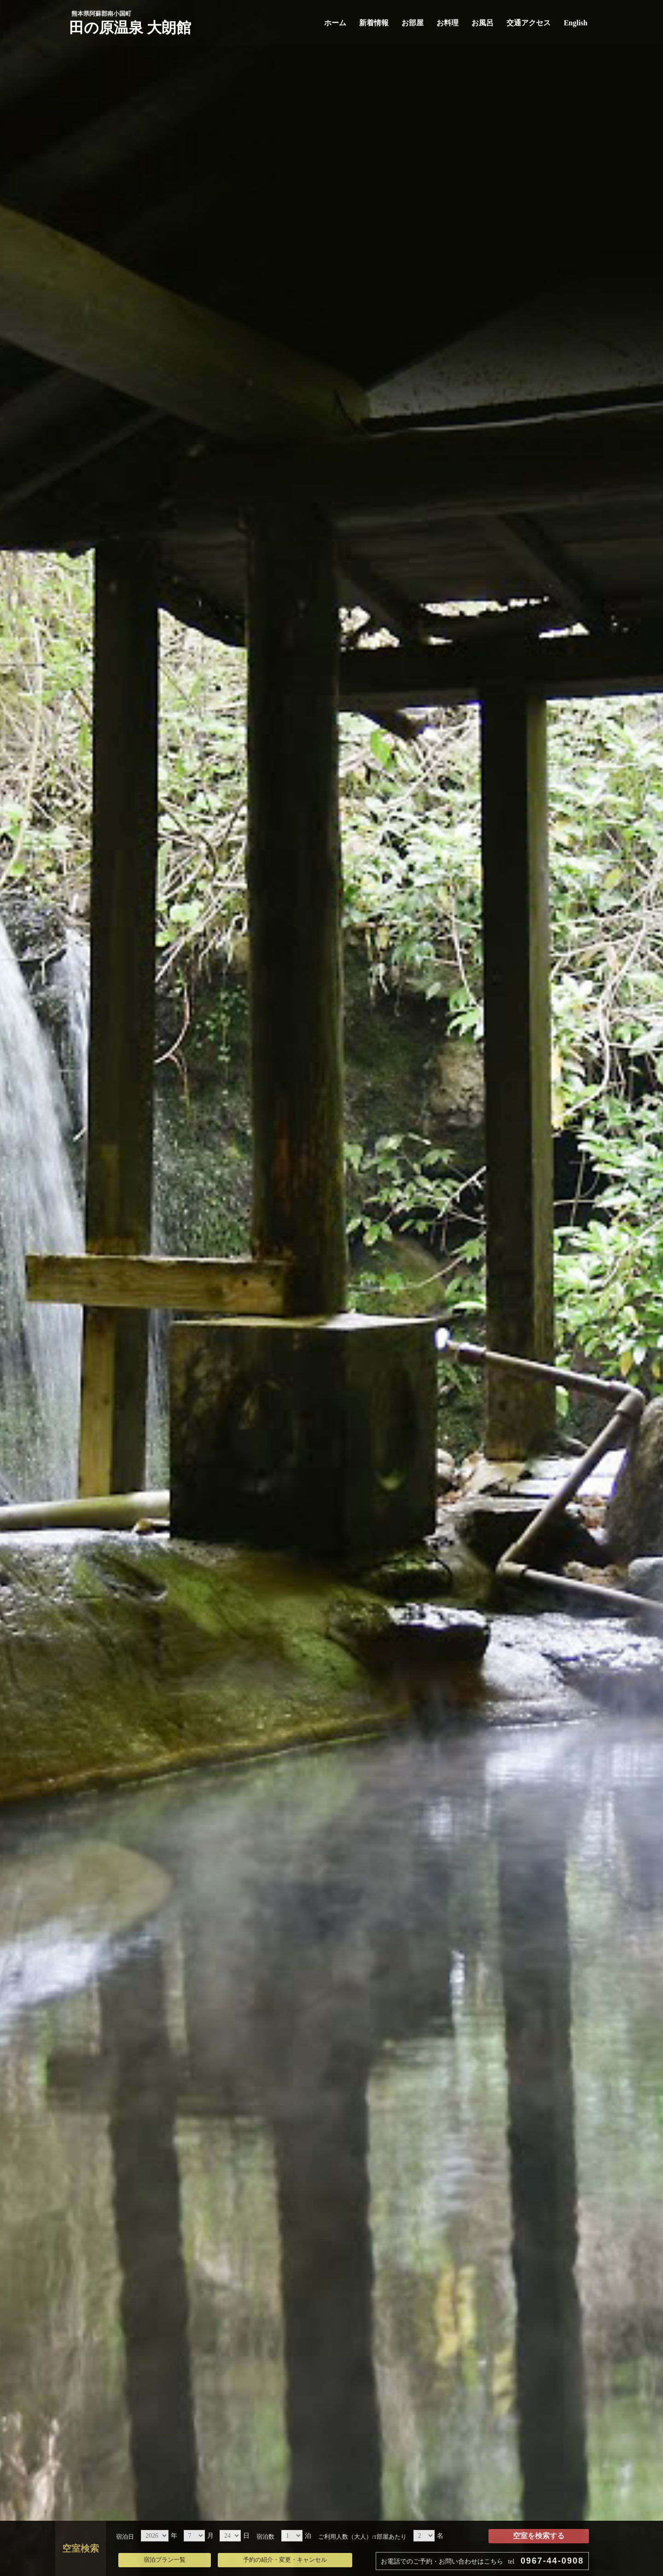  What do you see at coordinates (335, 23) in the screenshot?
I see `ホーム` at bounding box center [335, 23].